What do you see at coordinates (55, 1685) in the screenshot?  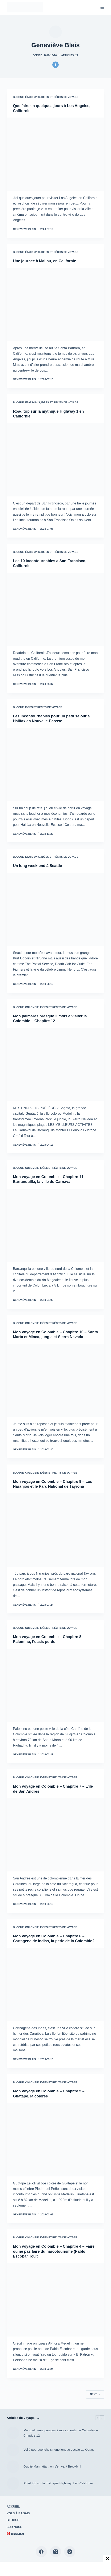 I see `[Mon voyage en Colombie – Chapitre 8 – Palomino, l’oasis perdu]` at bounding box center [55, 1685].